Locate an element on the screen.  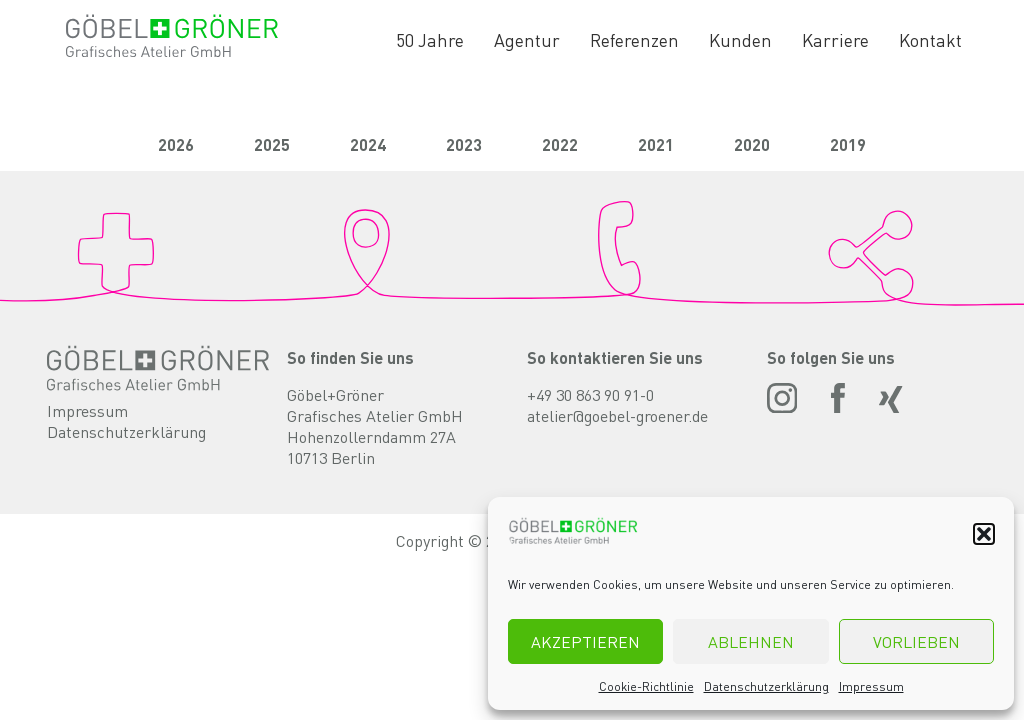
+49 30 863 90 91-0 is located at coordinates (590, 394).